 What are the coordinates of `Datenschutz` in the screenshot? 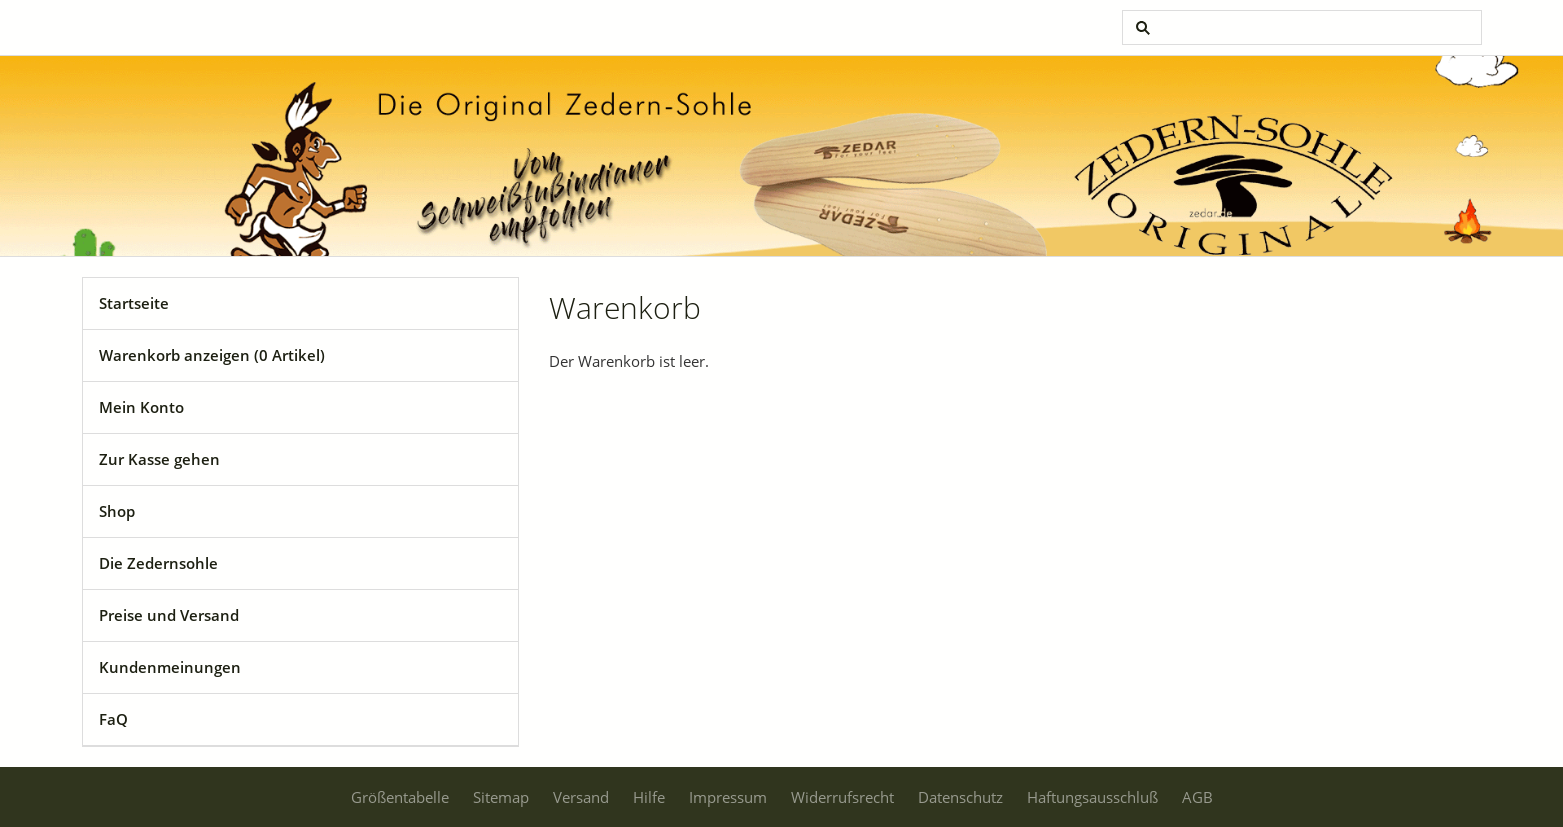 It's located at (960, 797).